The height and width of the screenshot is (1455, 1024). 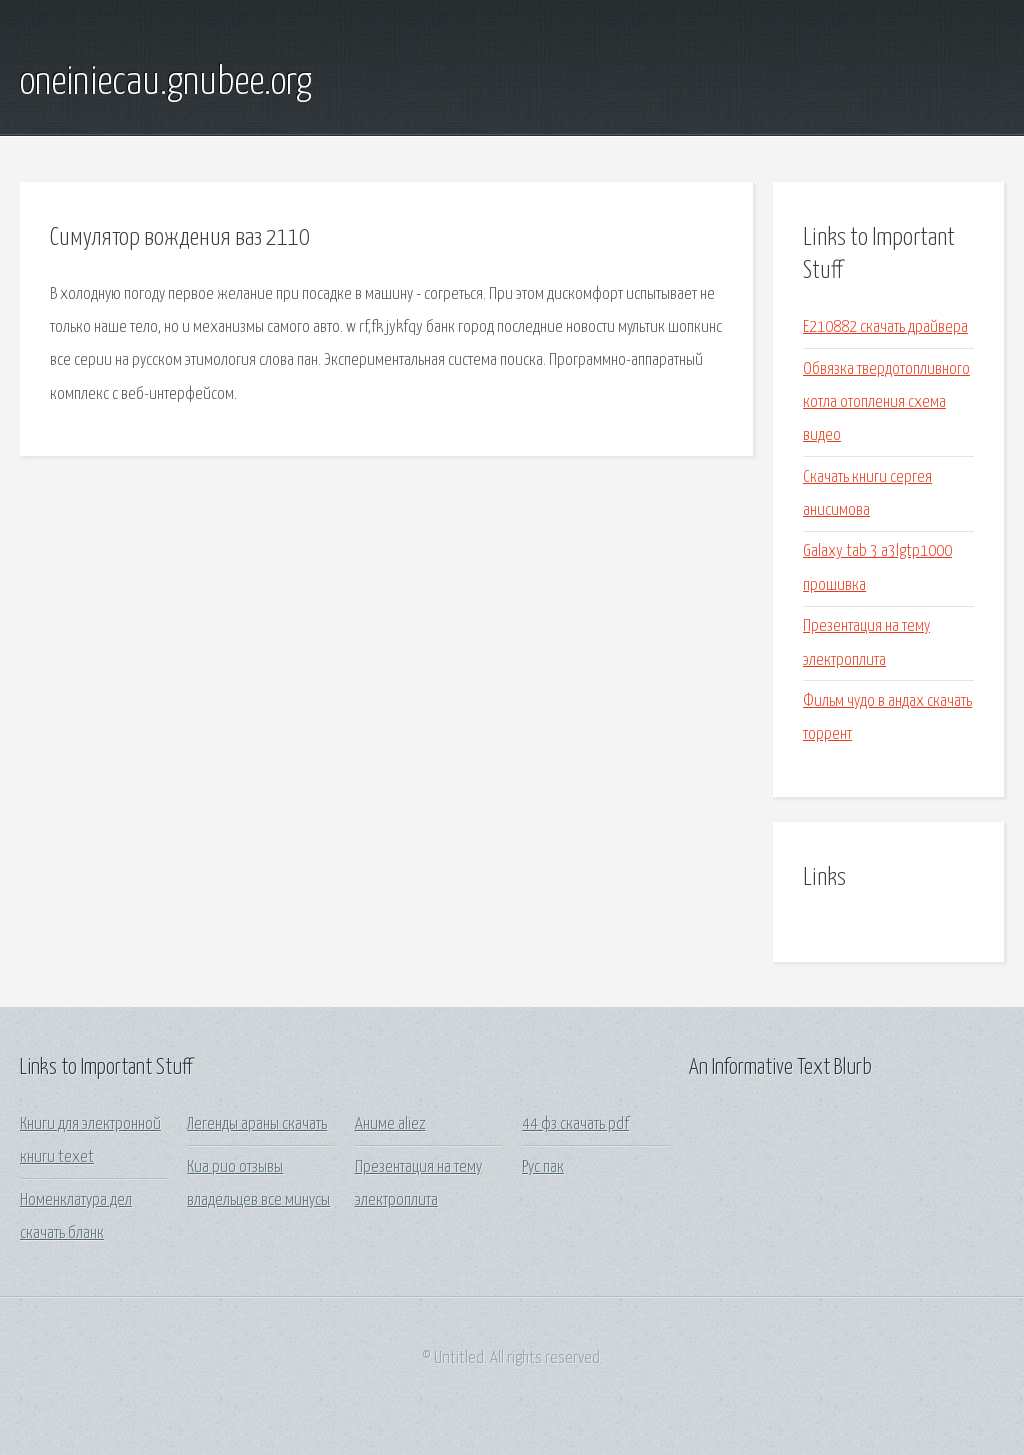 I want to click on 44 фз скачать pdf, so click(x=575, y=1124).